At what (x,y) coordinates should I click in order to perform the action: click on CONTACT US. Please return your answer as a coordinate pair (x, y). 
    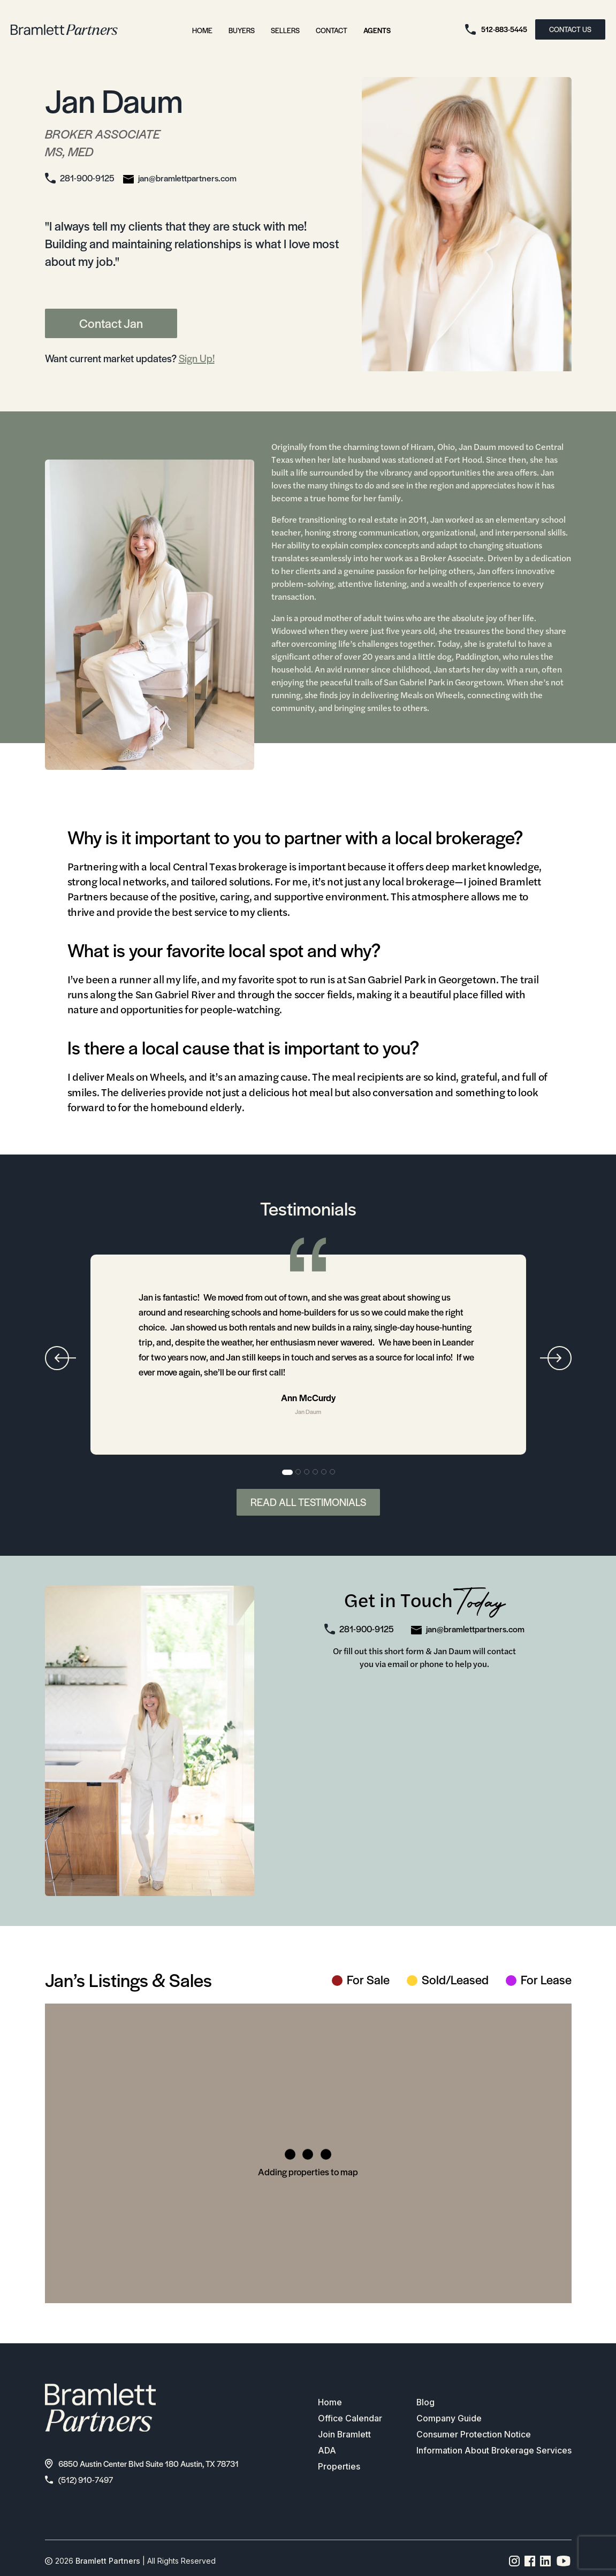
    Looking at the image, I should click on (570, 29).